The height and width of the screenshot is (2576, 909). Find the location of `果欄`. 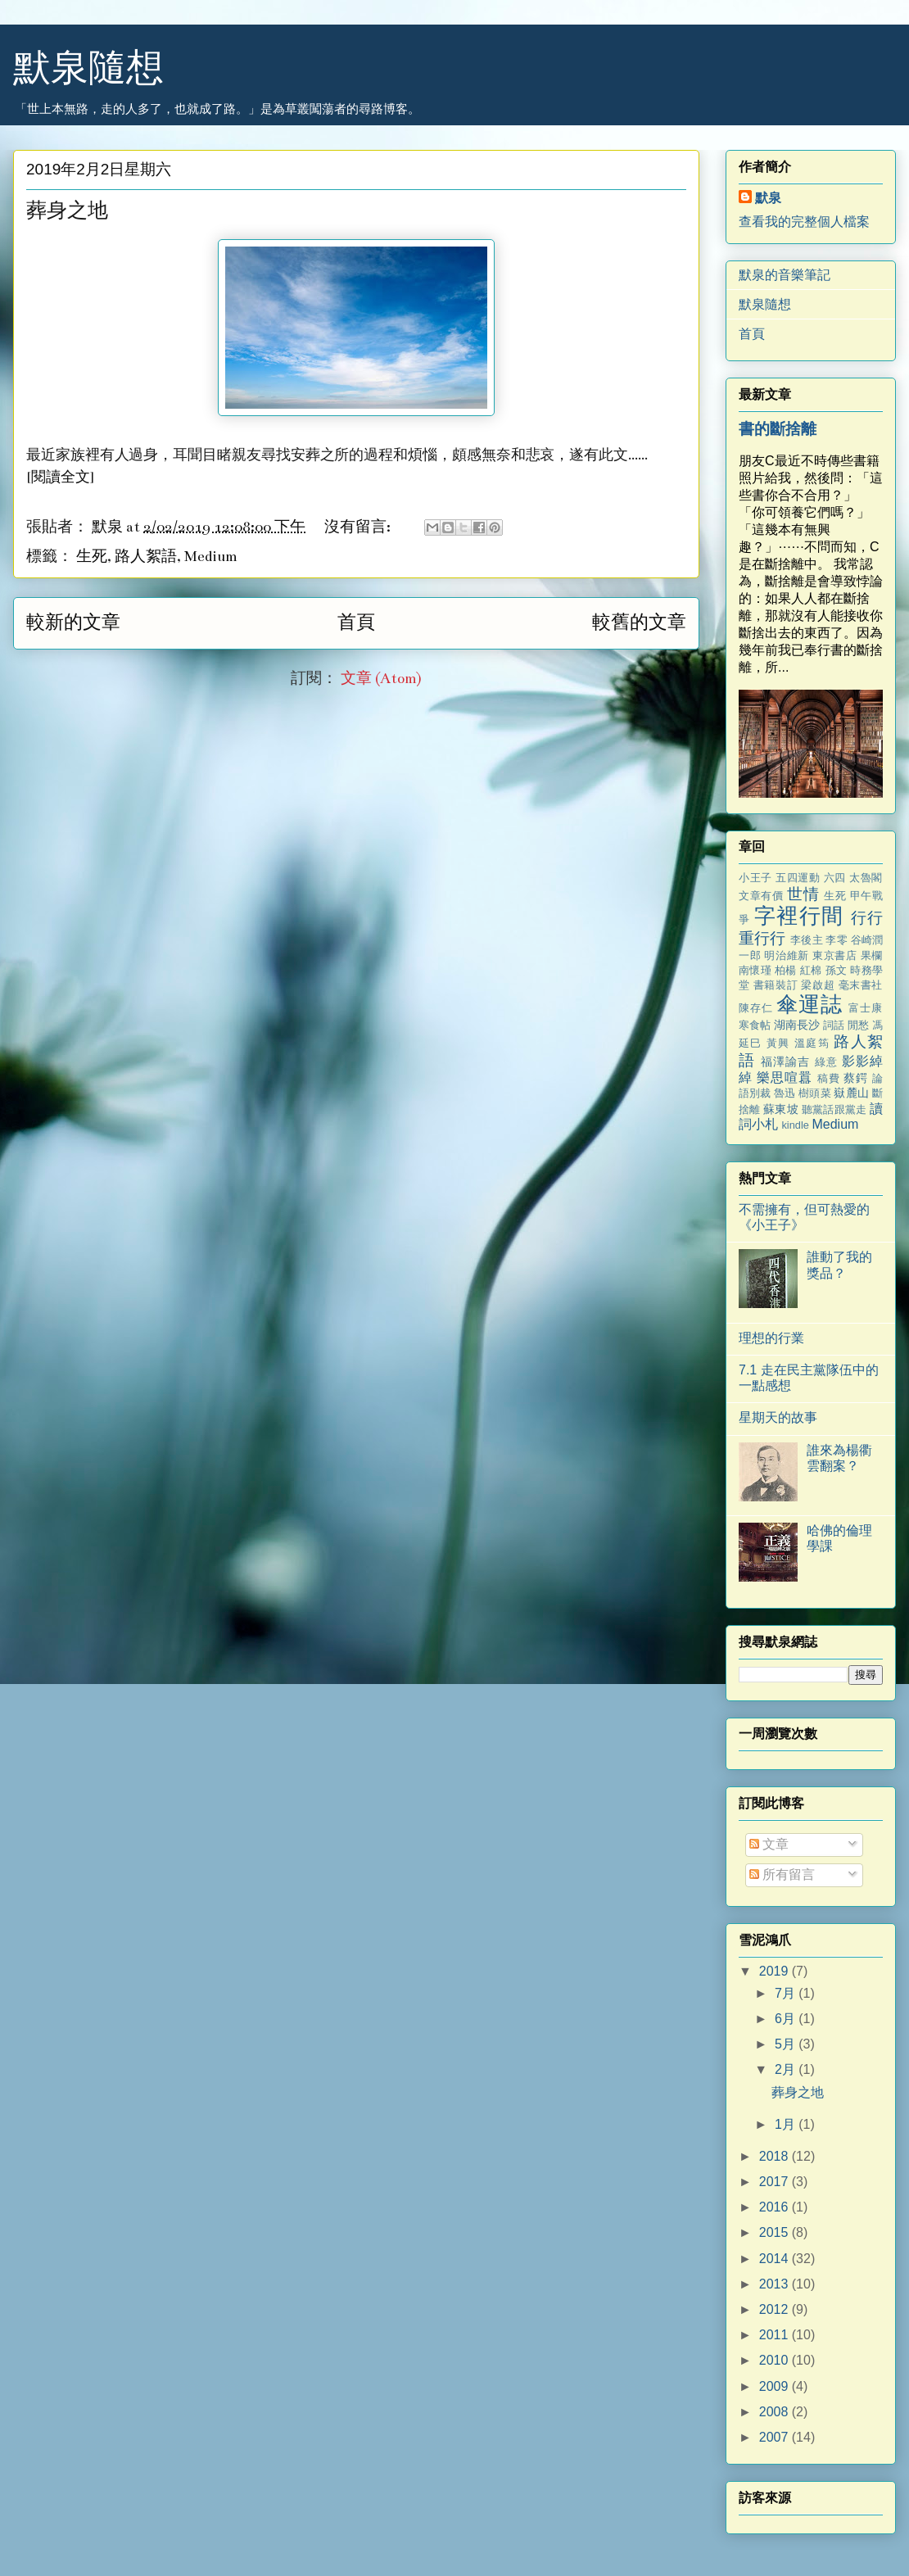

果欄 is located at coordinates (872, 955).